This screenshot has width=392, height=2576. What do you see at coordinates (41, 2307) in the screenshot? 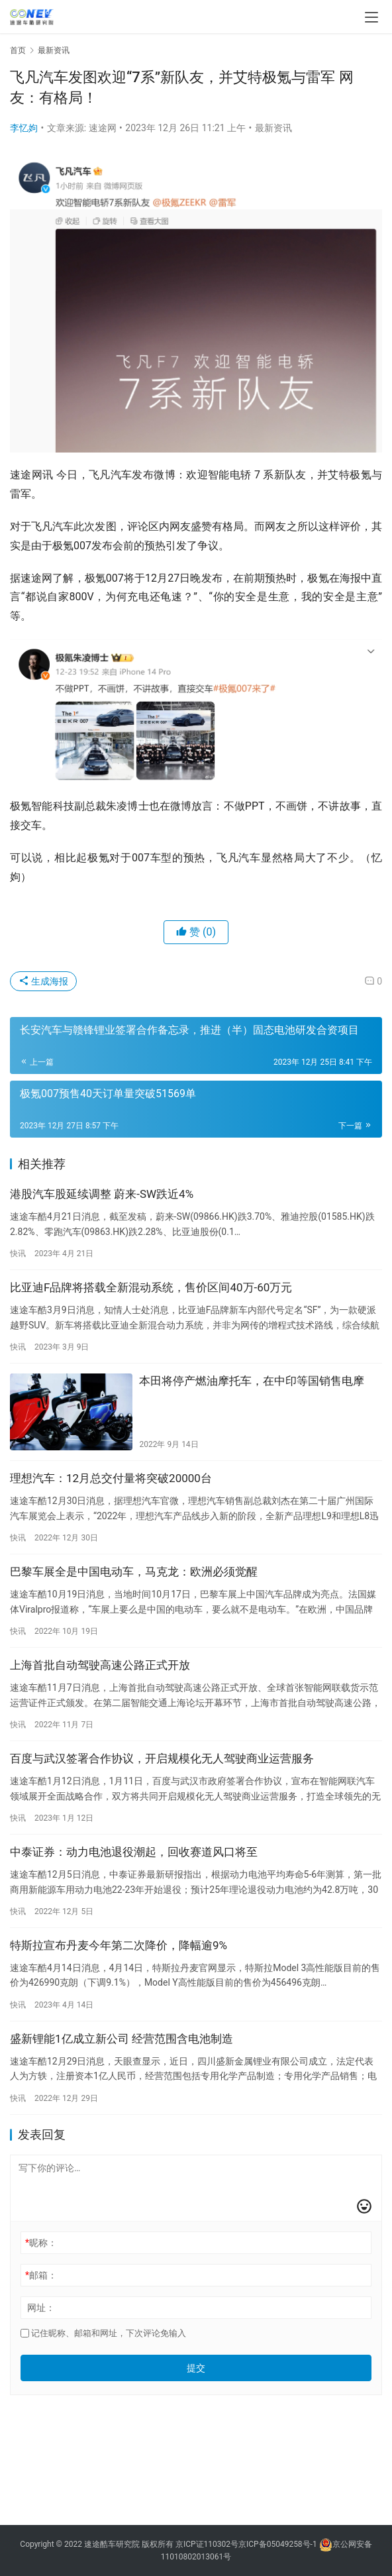
I see `网址：` at bounding box center [41, 2307].